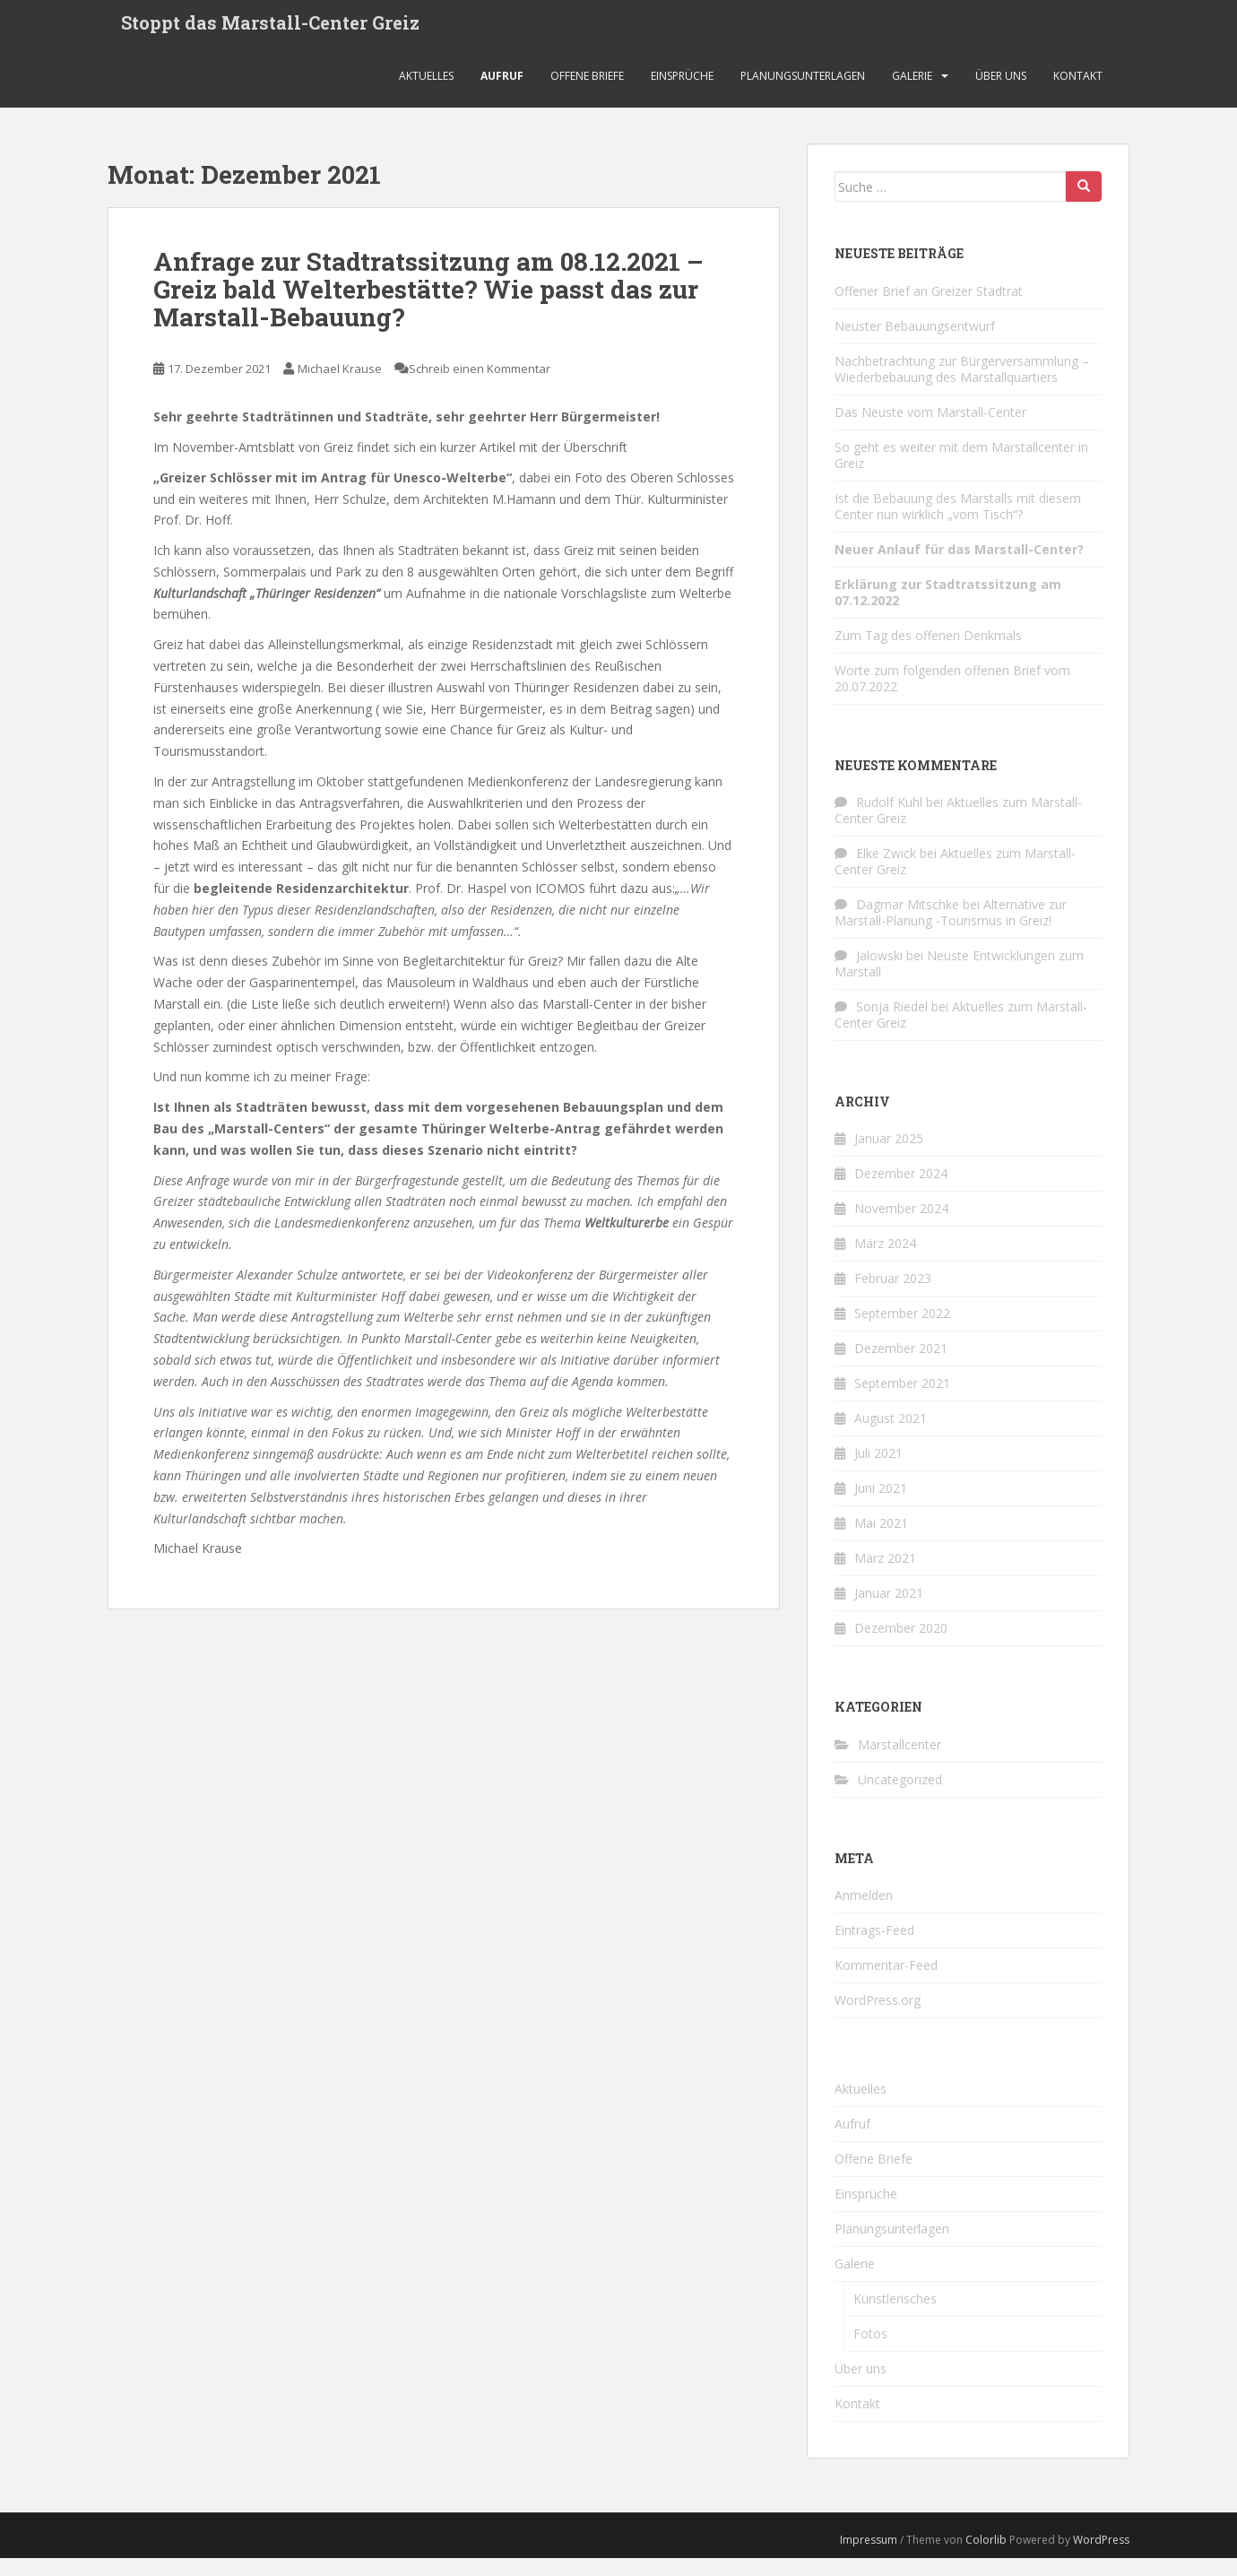  I want to click on Uncategorized, so click(900, 1797).